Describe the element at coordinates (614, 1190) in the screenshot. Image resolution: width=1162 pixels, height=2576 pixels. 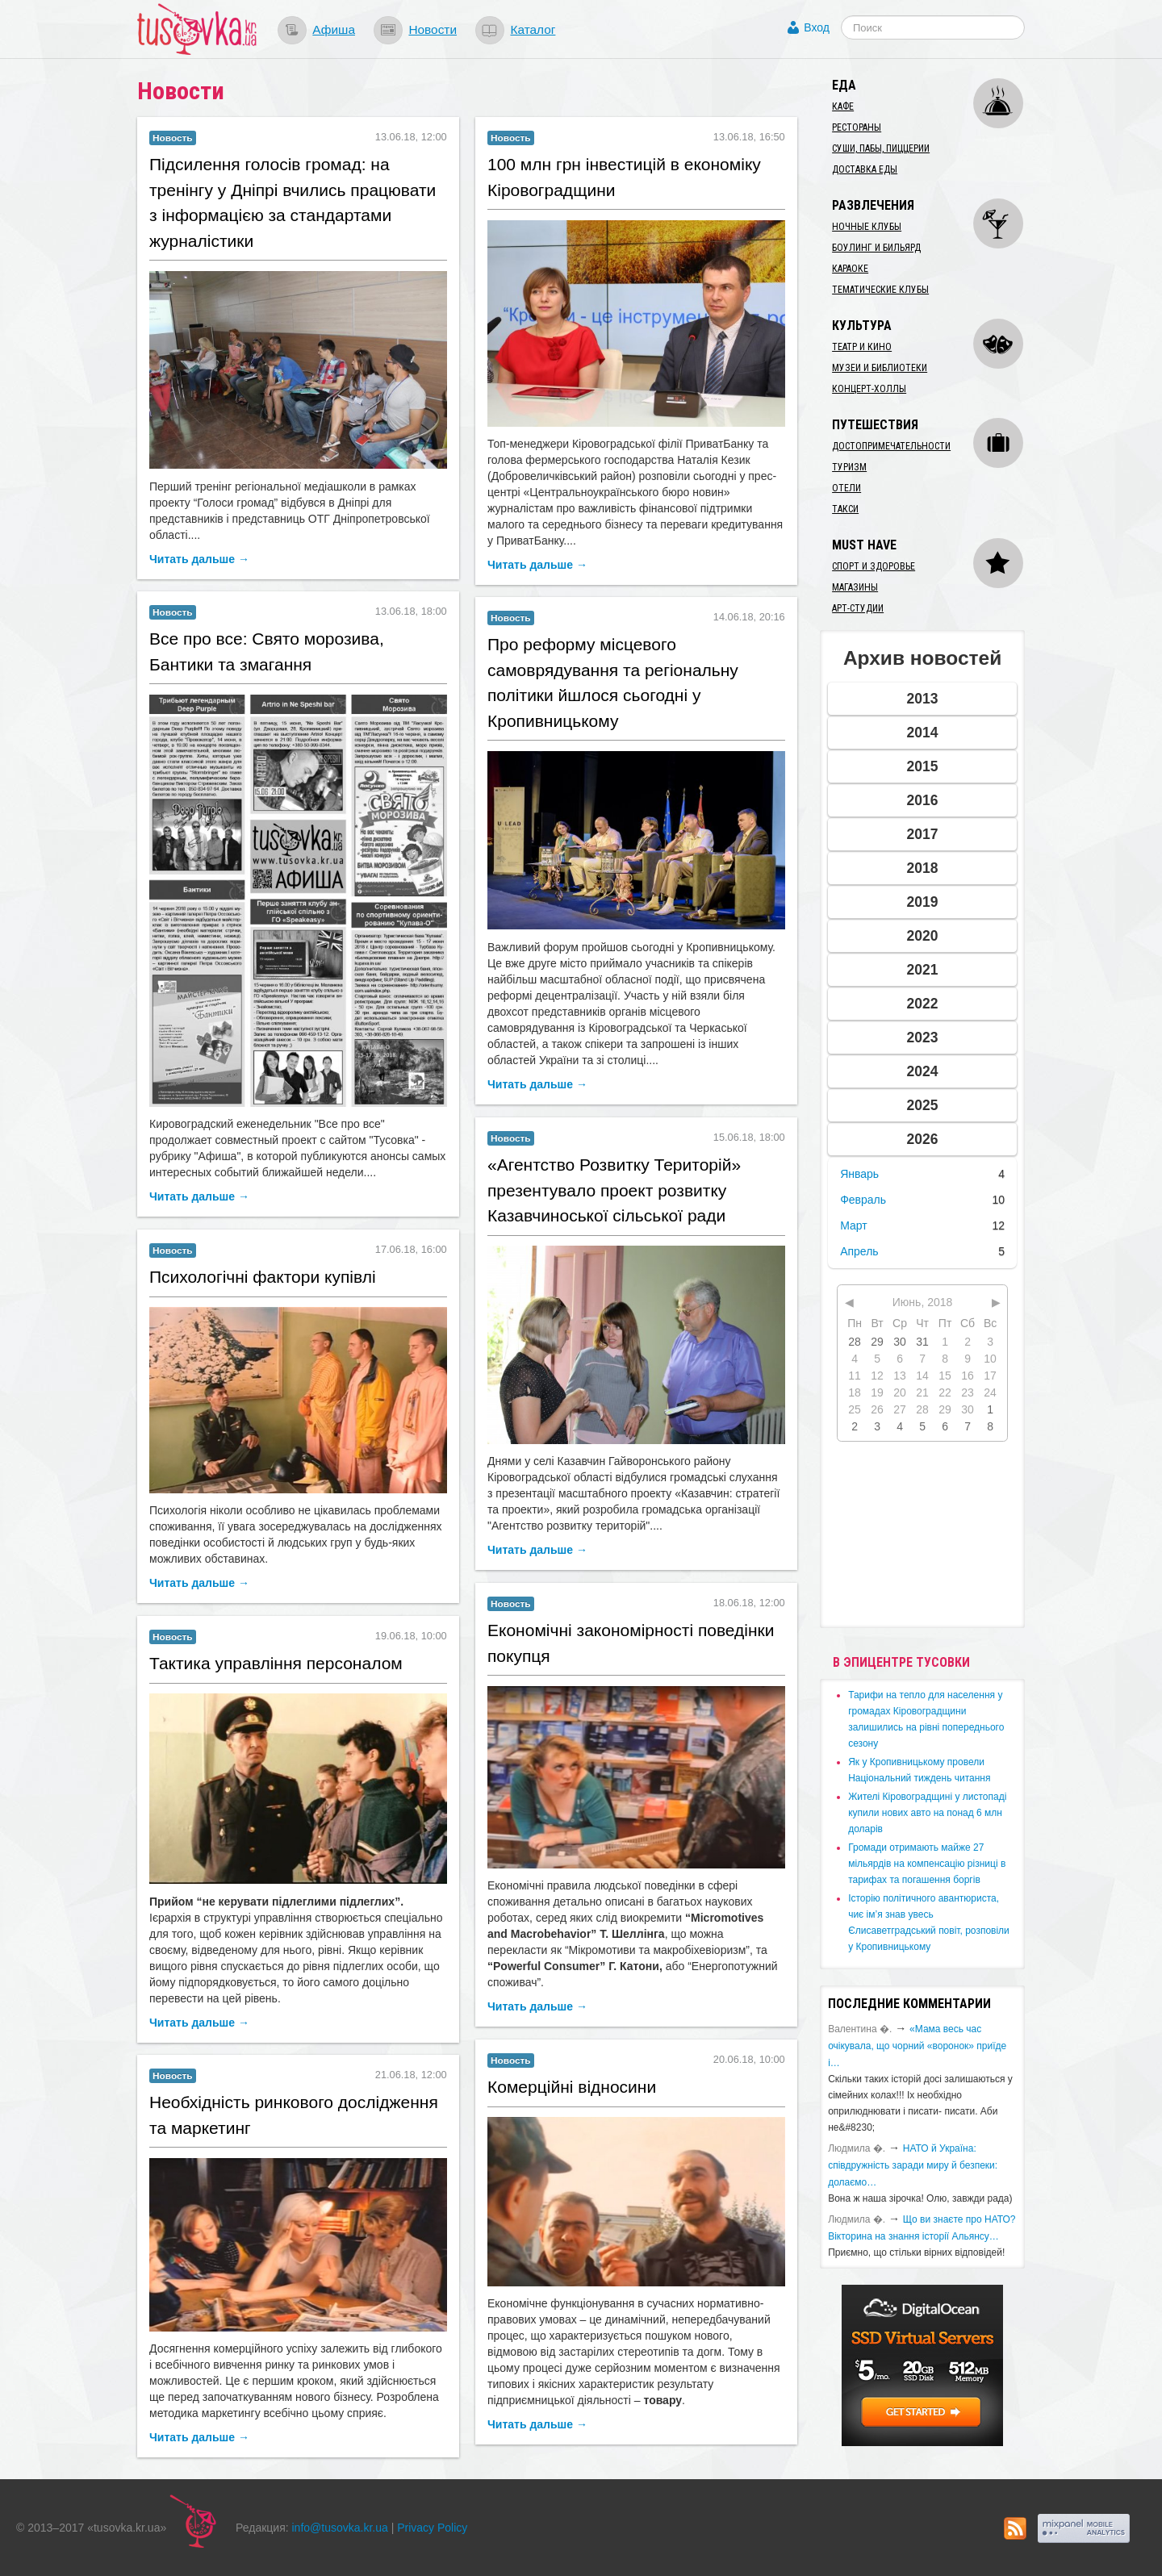
I see `«Агентство Розвитку Територій» презентувало проект розвитку Казавчиноської сільської ради` at that location.